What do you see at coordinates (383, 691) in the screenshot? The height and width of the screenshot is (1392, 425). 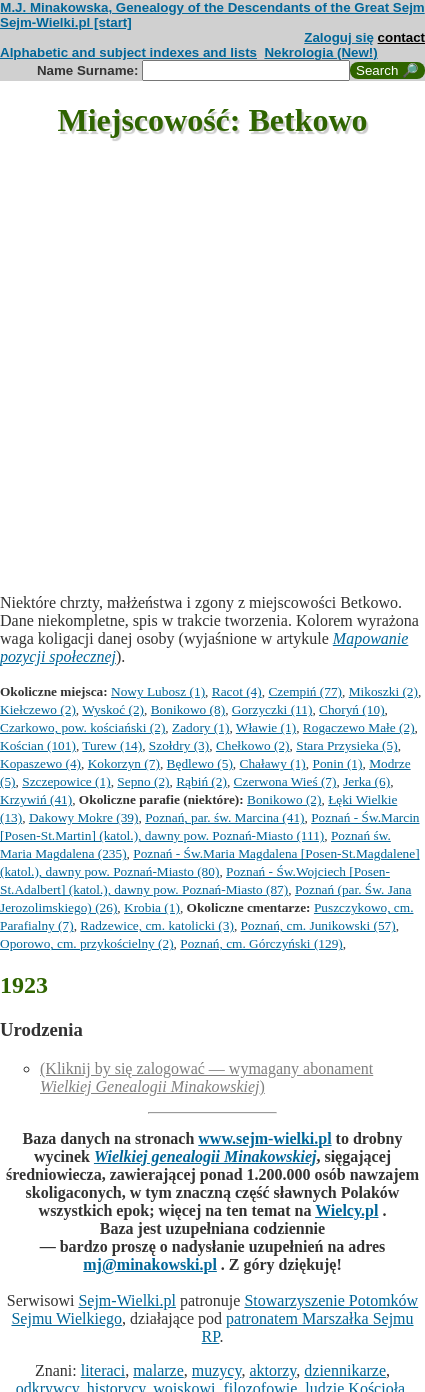 I see `Mikoszki (2)` at bounding box center [383, 691].